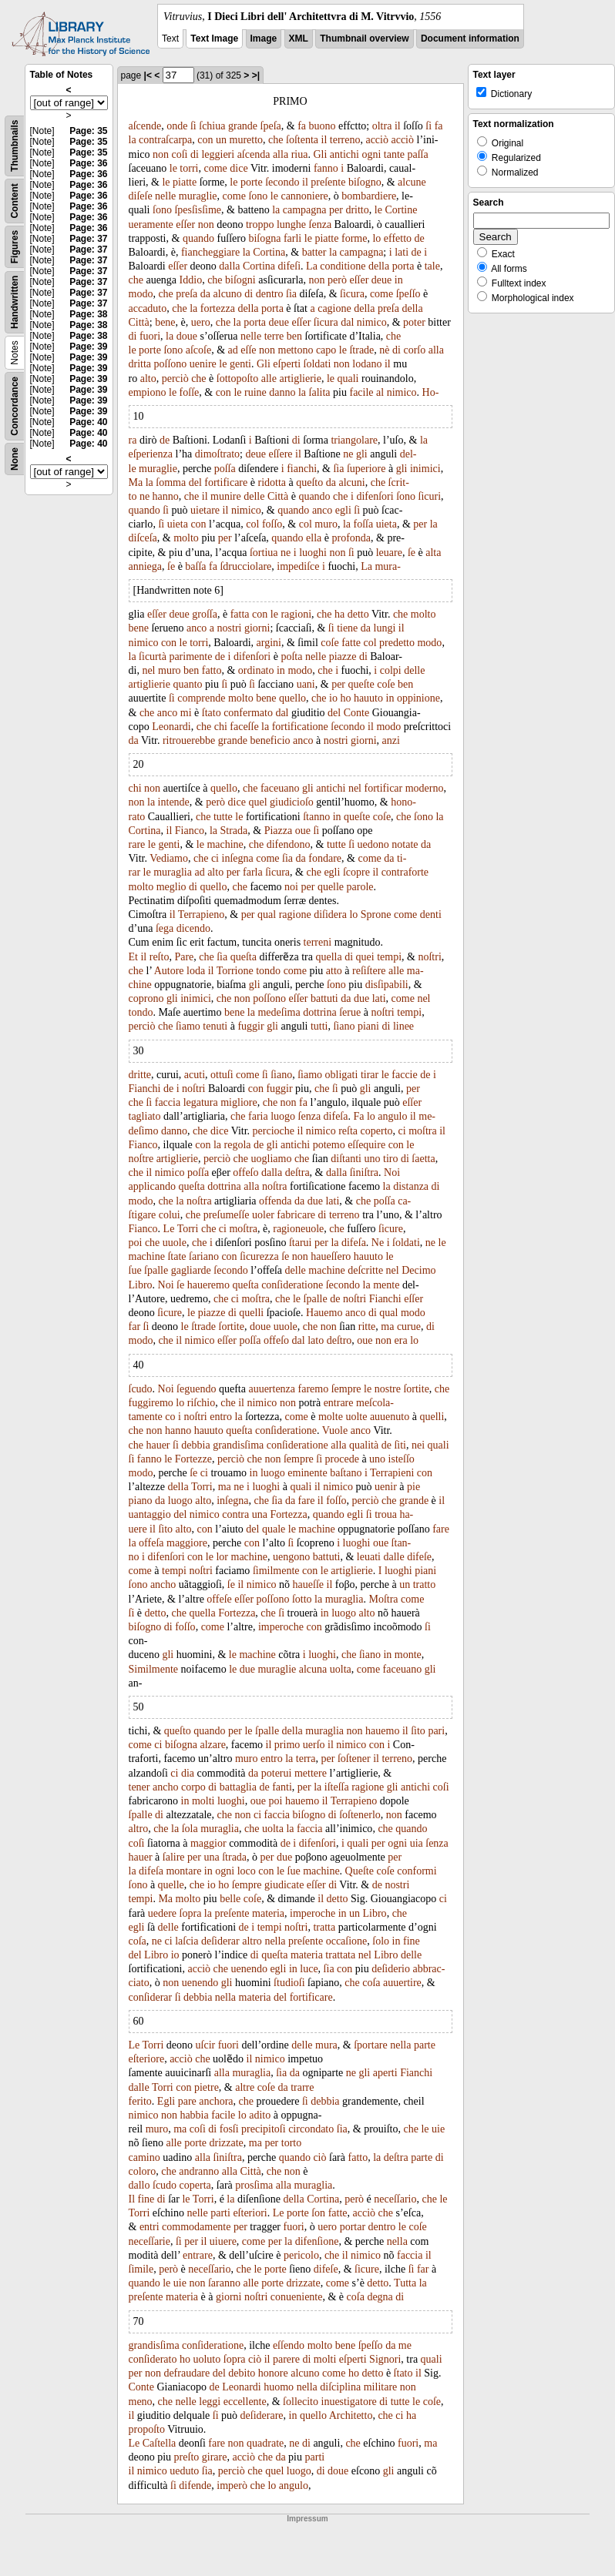 This screenshot has height=2576, width=615. What do you see at coordinates (160, 957) in the screenshot?
I see `reſto` at bounding box center [160, 957].